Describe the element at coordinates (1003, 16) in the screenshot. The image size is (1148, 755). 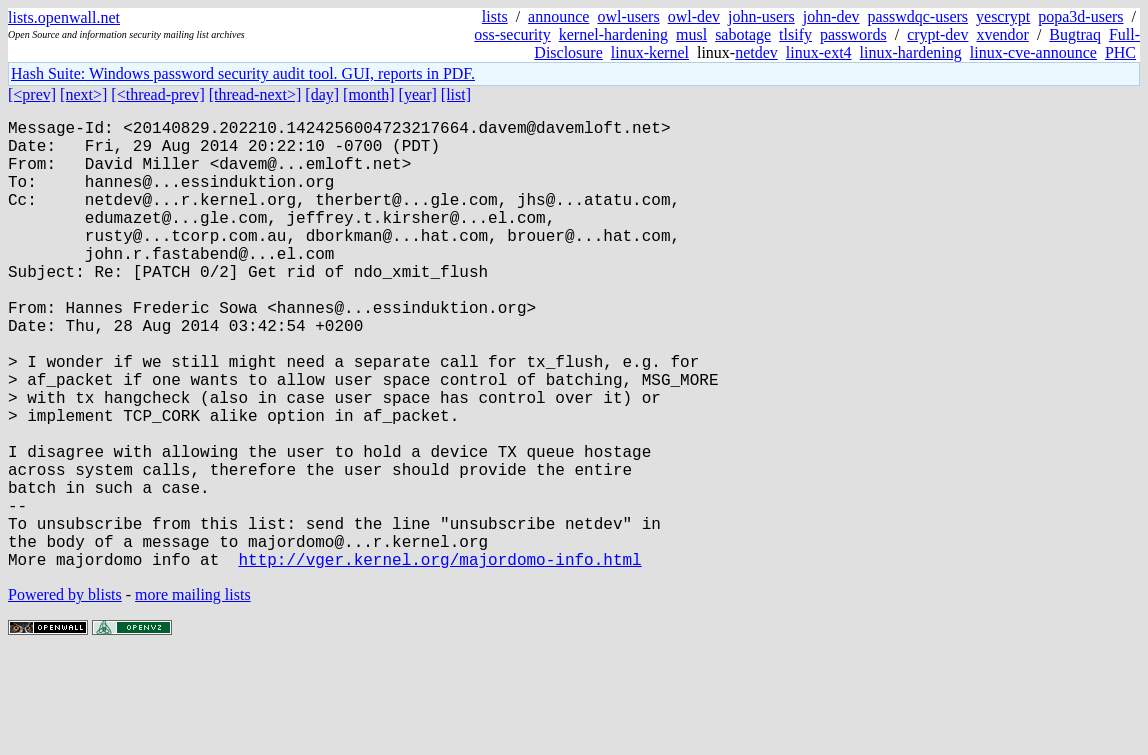
I see `yescrypt` at that location.